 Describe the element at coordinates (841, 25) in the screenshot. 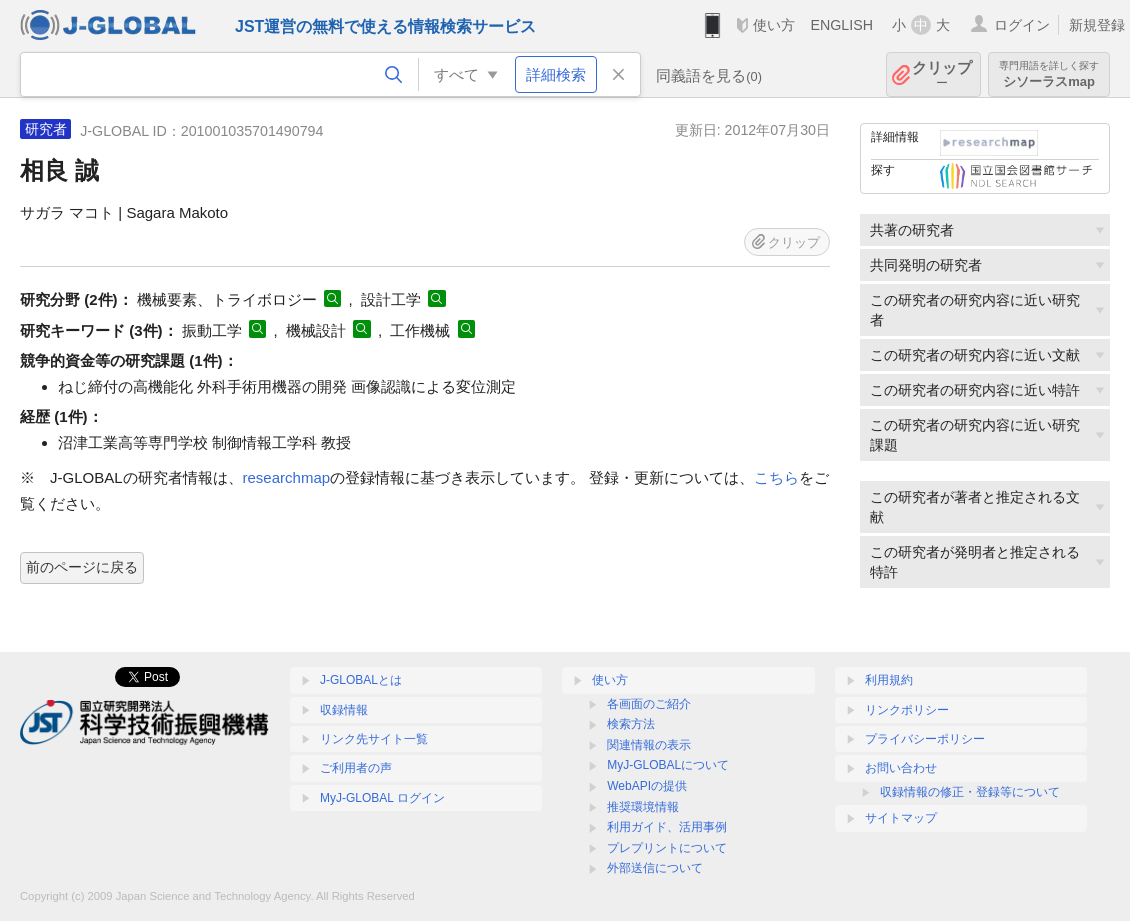

I see `ENGLISH` at that location.